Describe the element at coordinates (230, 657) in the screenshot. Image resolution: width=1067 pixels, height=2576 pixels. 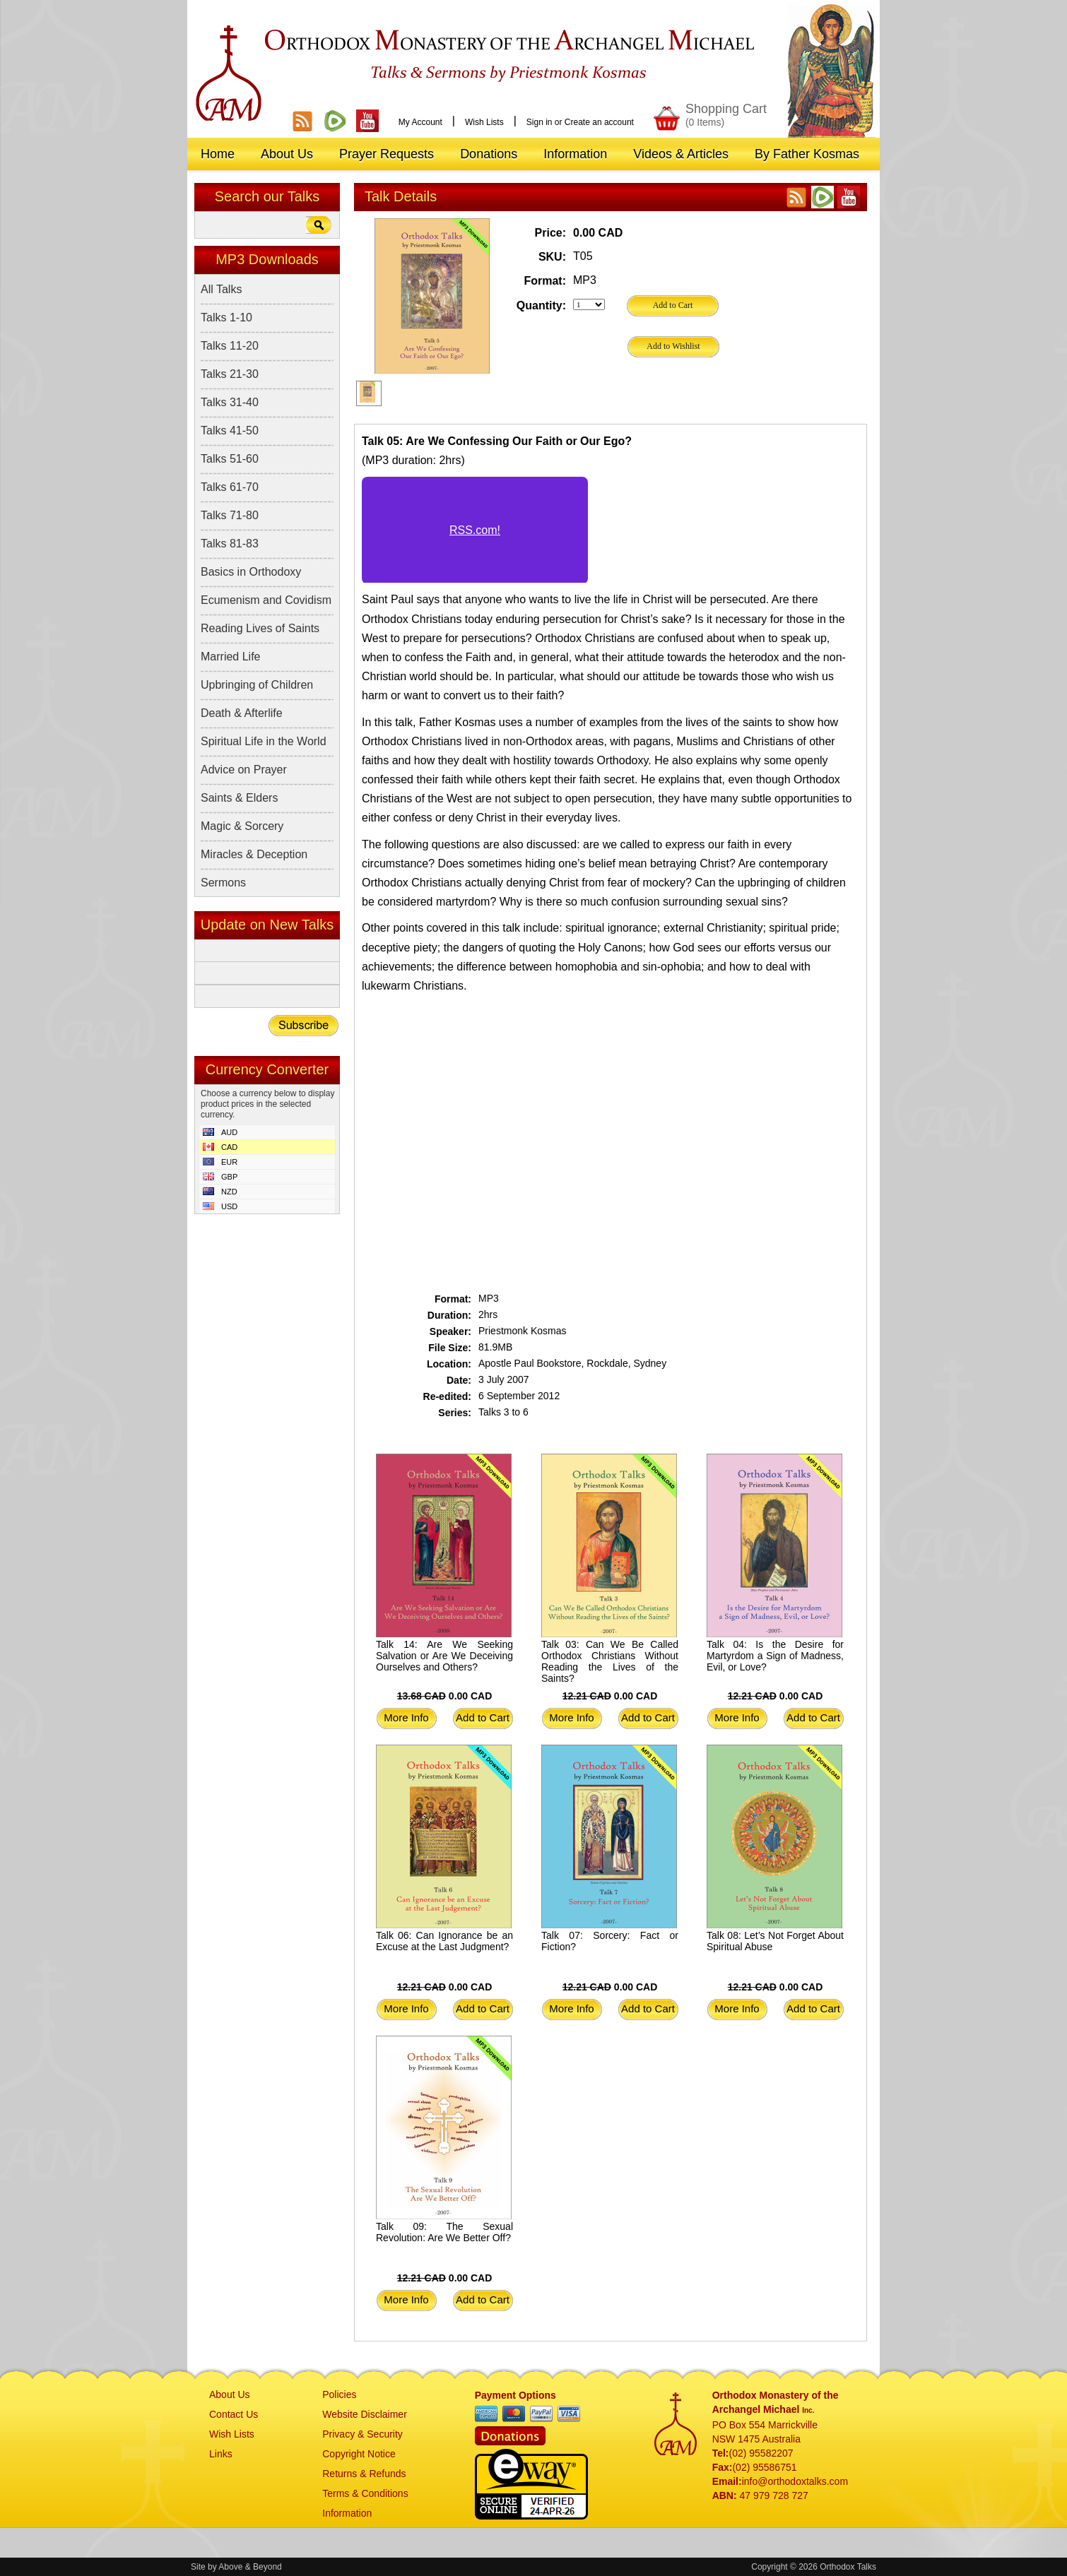
I see `Married Life` at that location.